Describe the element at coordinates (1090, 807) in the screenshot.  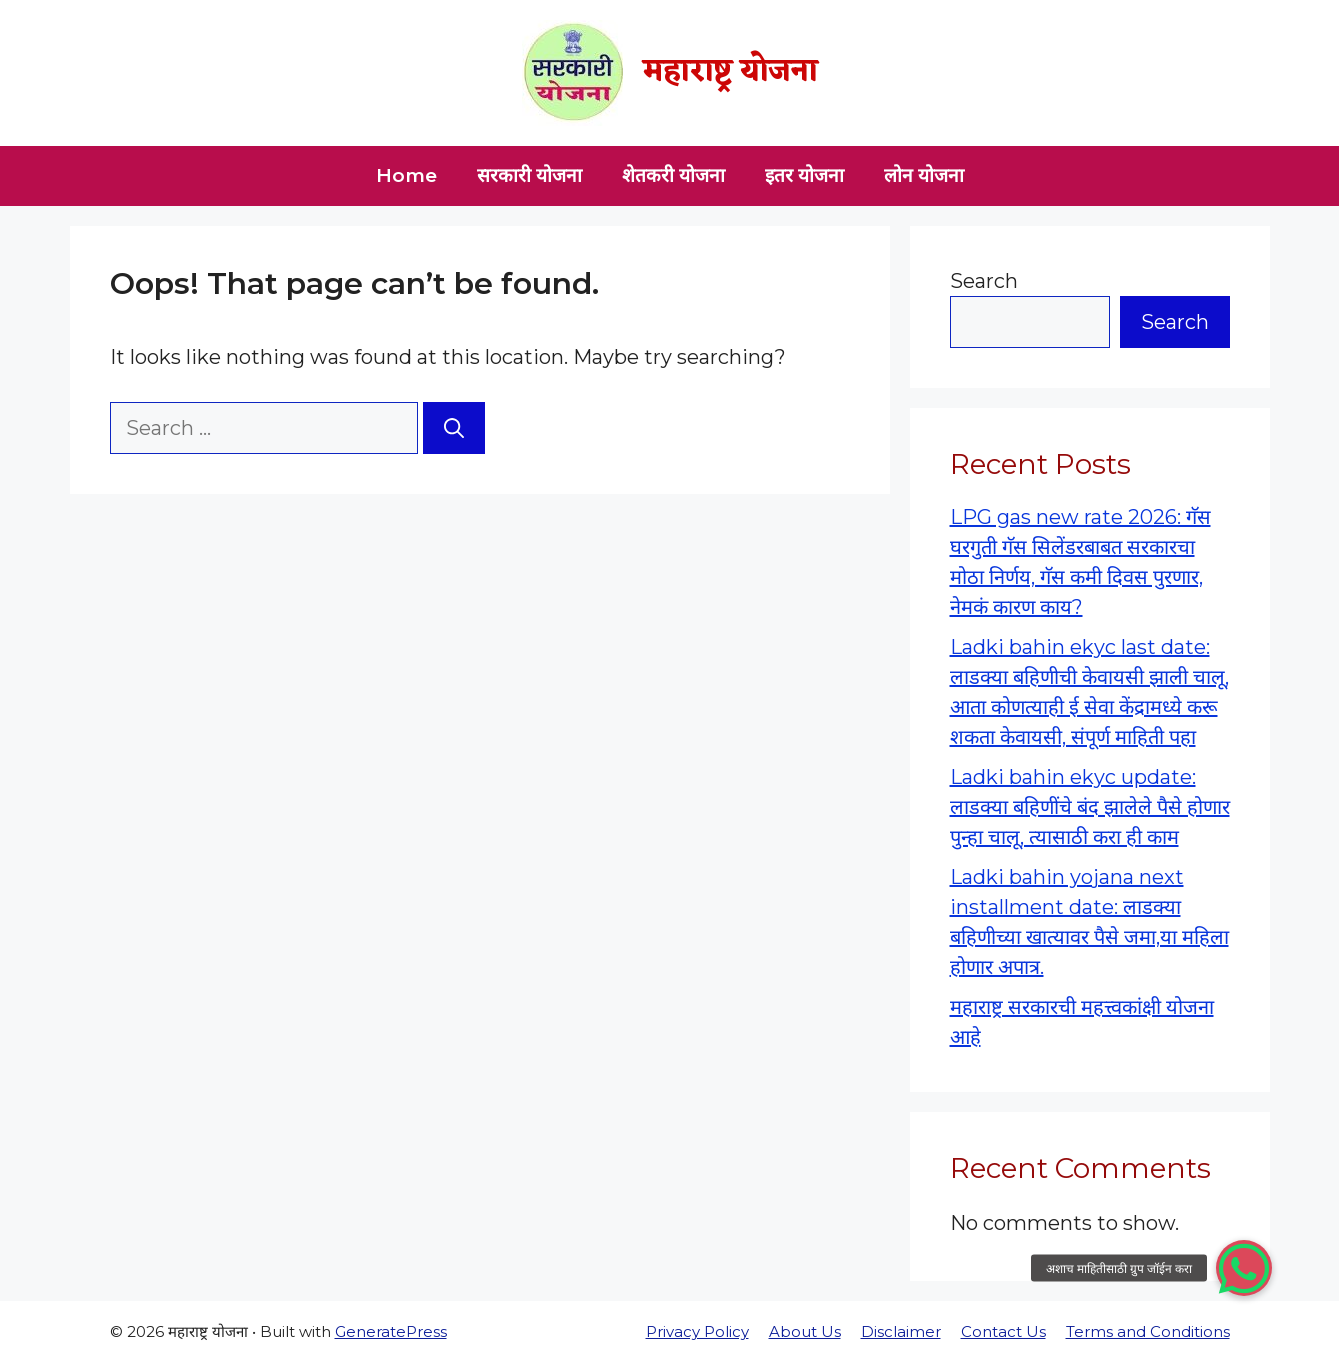
I see `Ladki bahin ekyc update: लाडक्या बहिणींचे बंद झालेले पैसे होणार पुन्हा चालू, त्यासाठी करा ही काम` at that location.